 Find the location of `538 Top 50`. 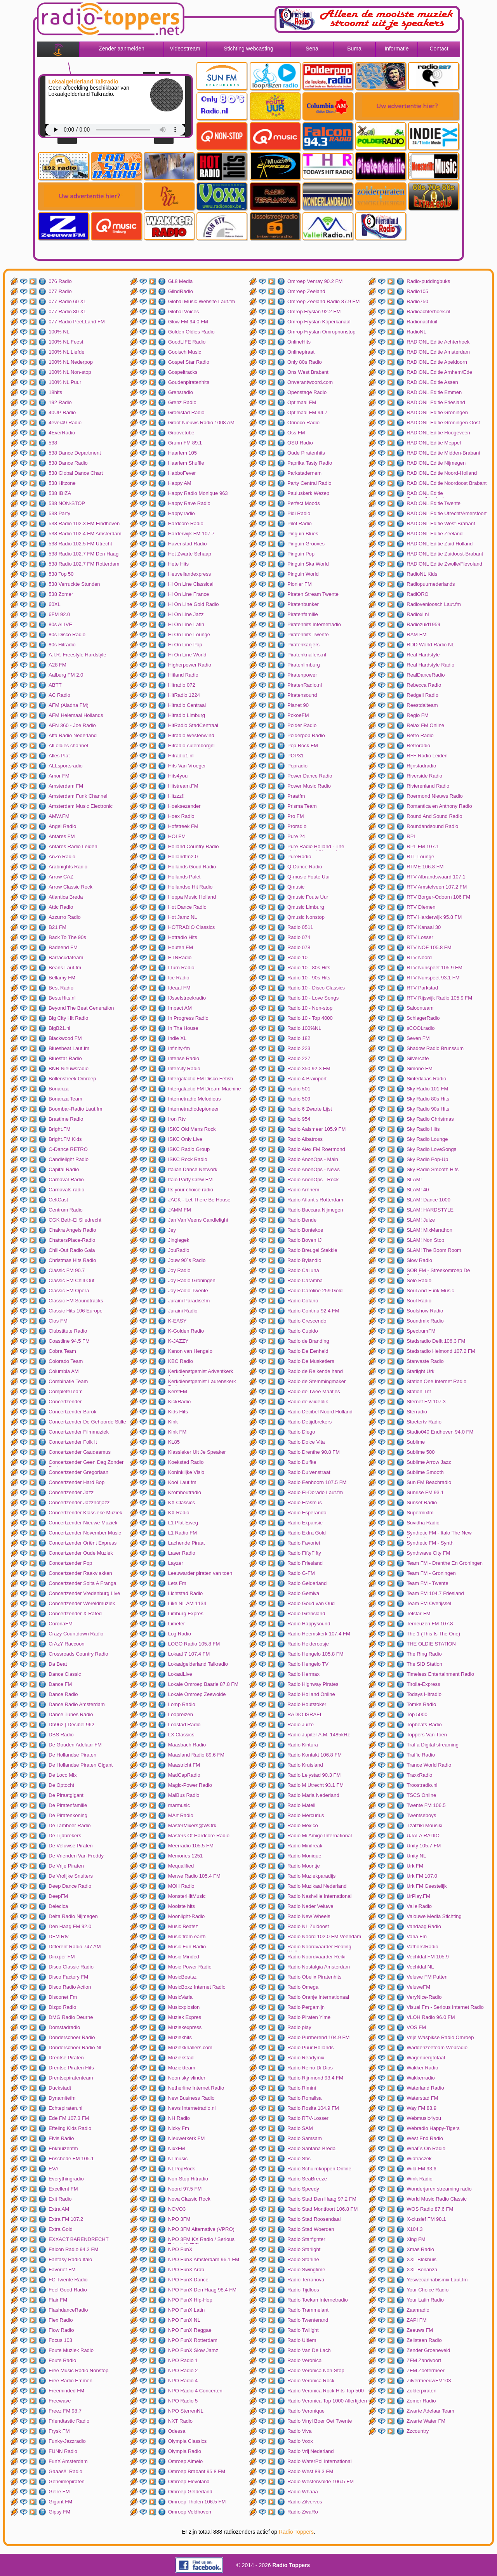

538 Top 50 is located at coordinates (61, 574).